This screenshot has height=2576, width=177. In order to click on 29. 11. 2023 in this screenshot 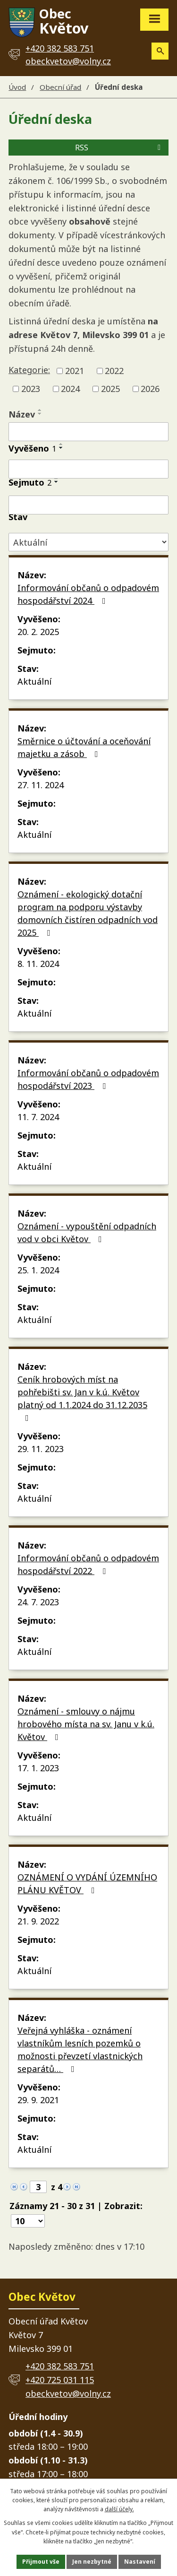, I will do `click(40, 1448)`.